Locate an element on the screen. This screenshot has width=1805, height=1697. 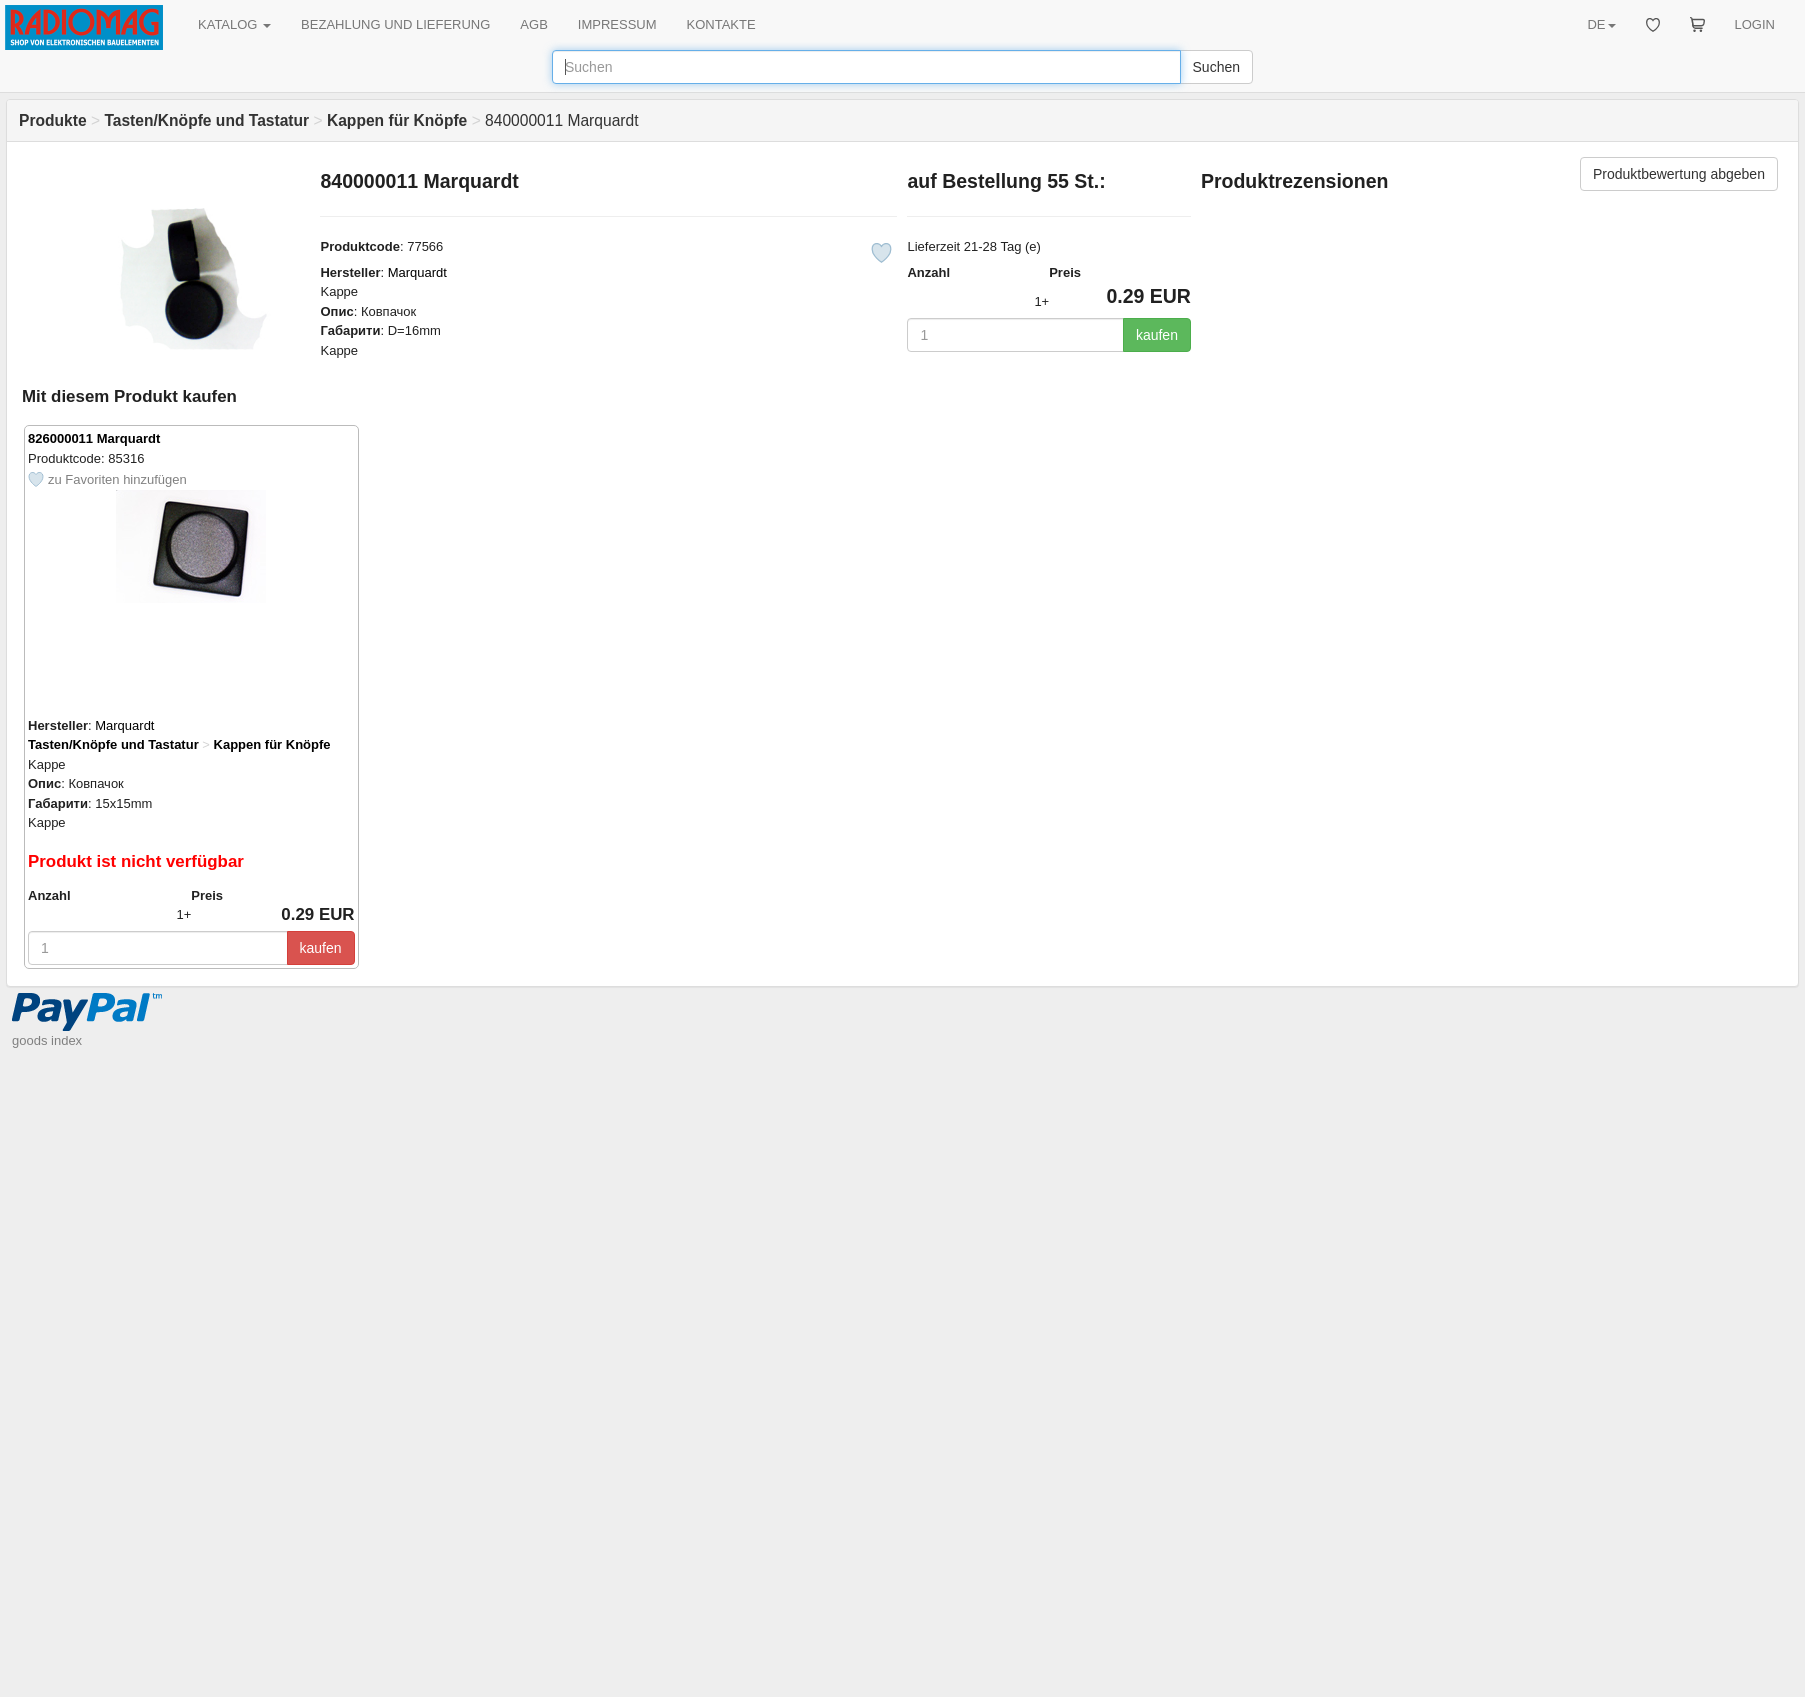
DE [button] is located at coordinates (1601, 24).